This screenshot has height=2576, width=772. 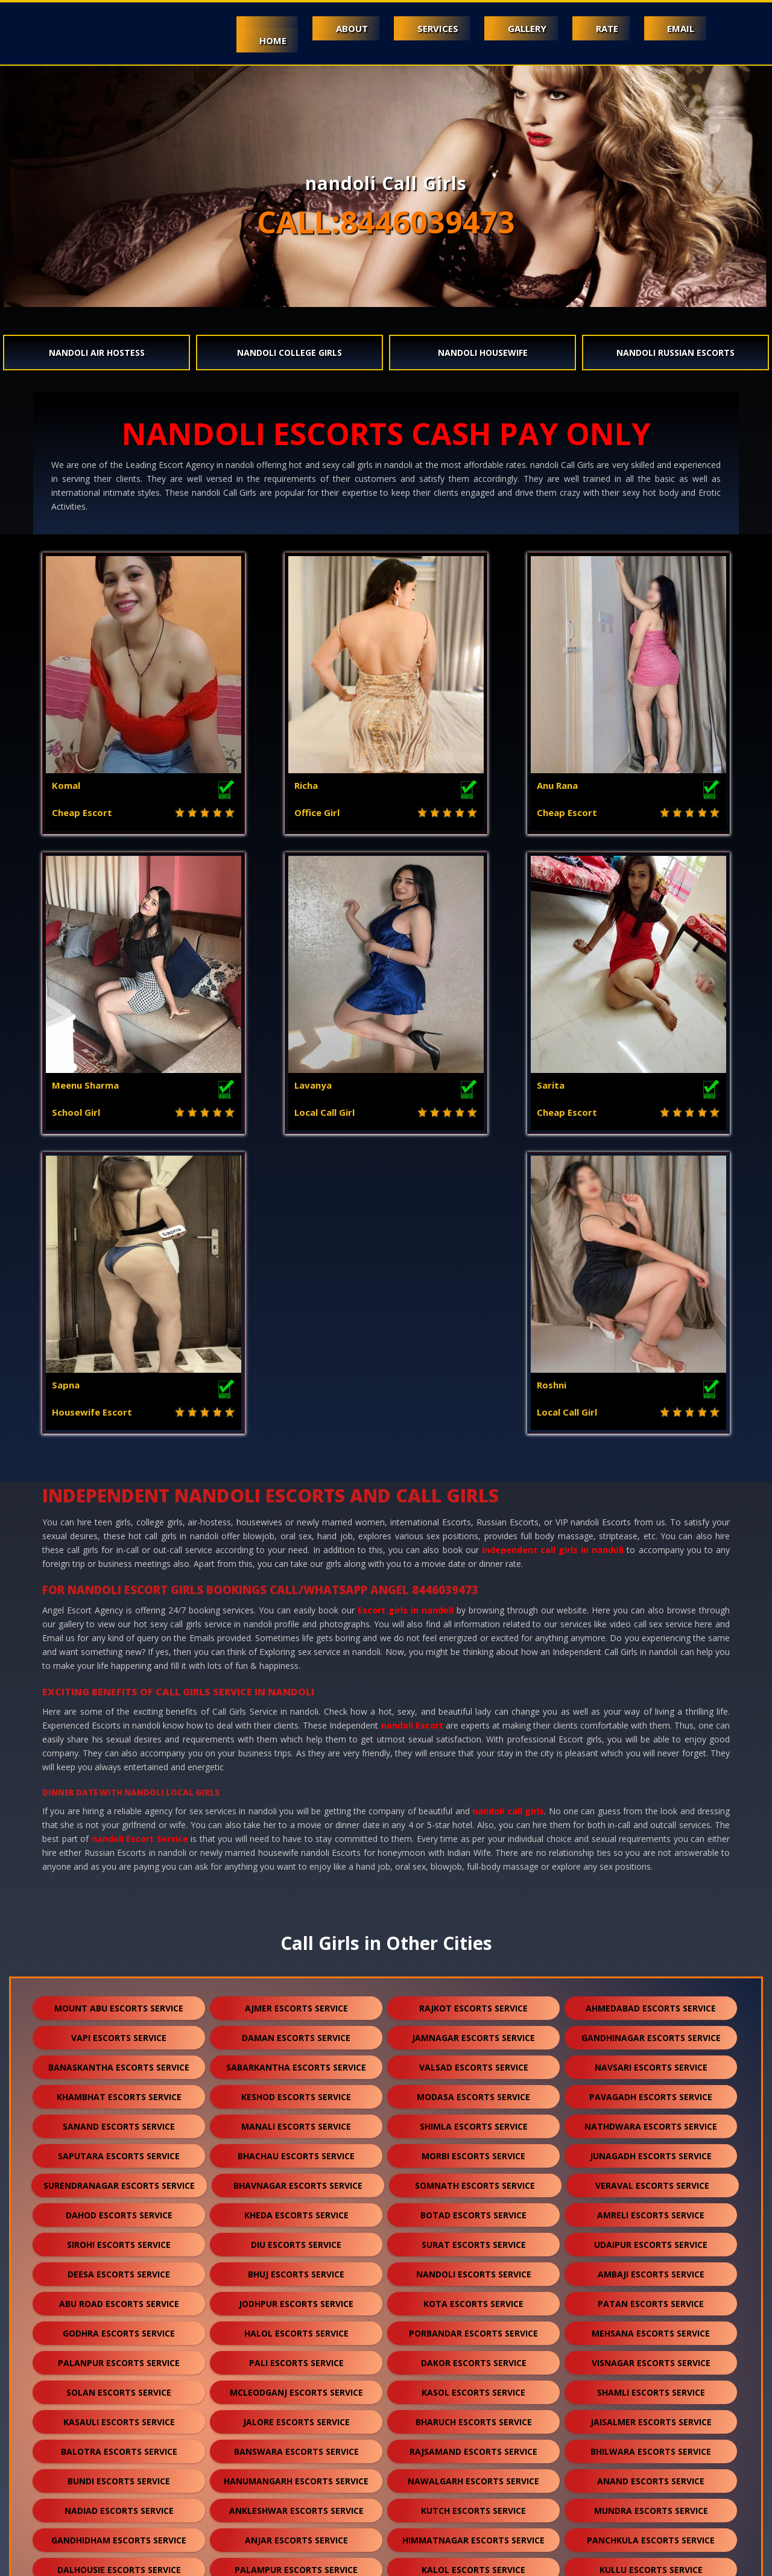 I want to click on abu road escorts service, so click(x=119, y=2004).